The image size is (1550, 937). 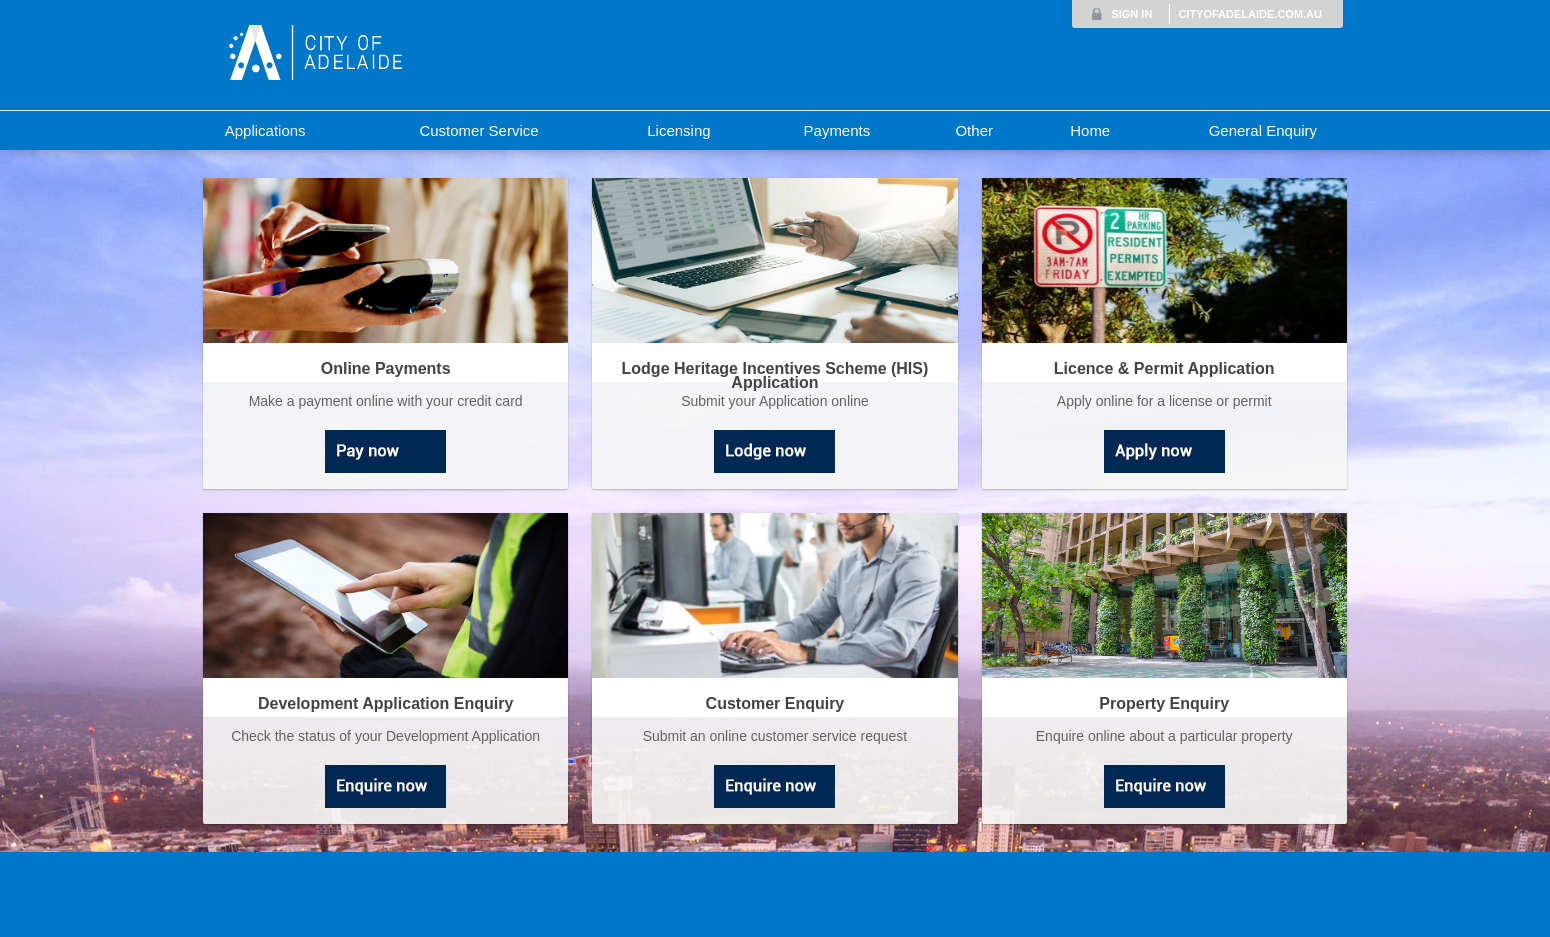 I want to click on CITYOFADELAIDE.COM.AU, so click(x=1250, y=14).